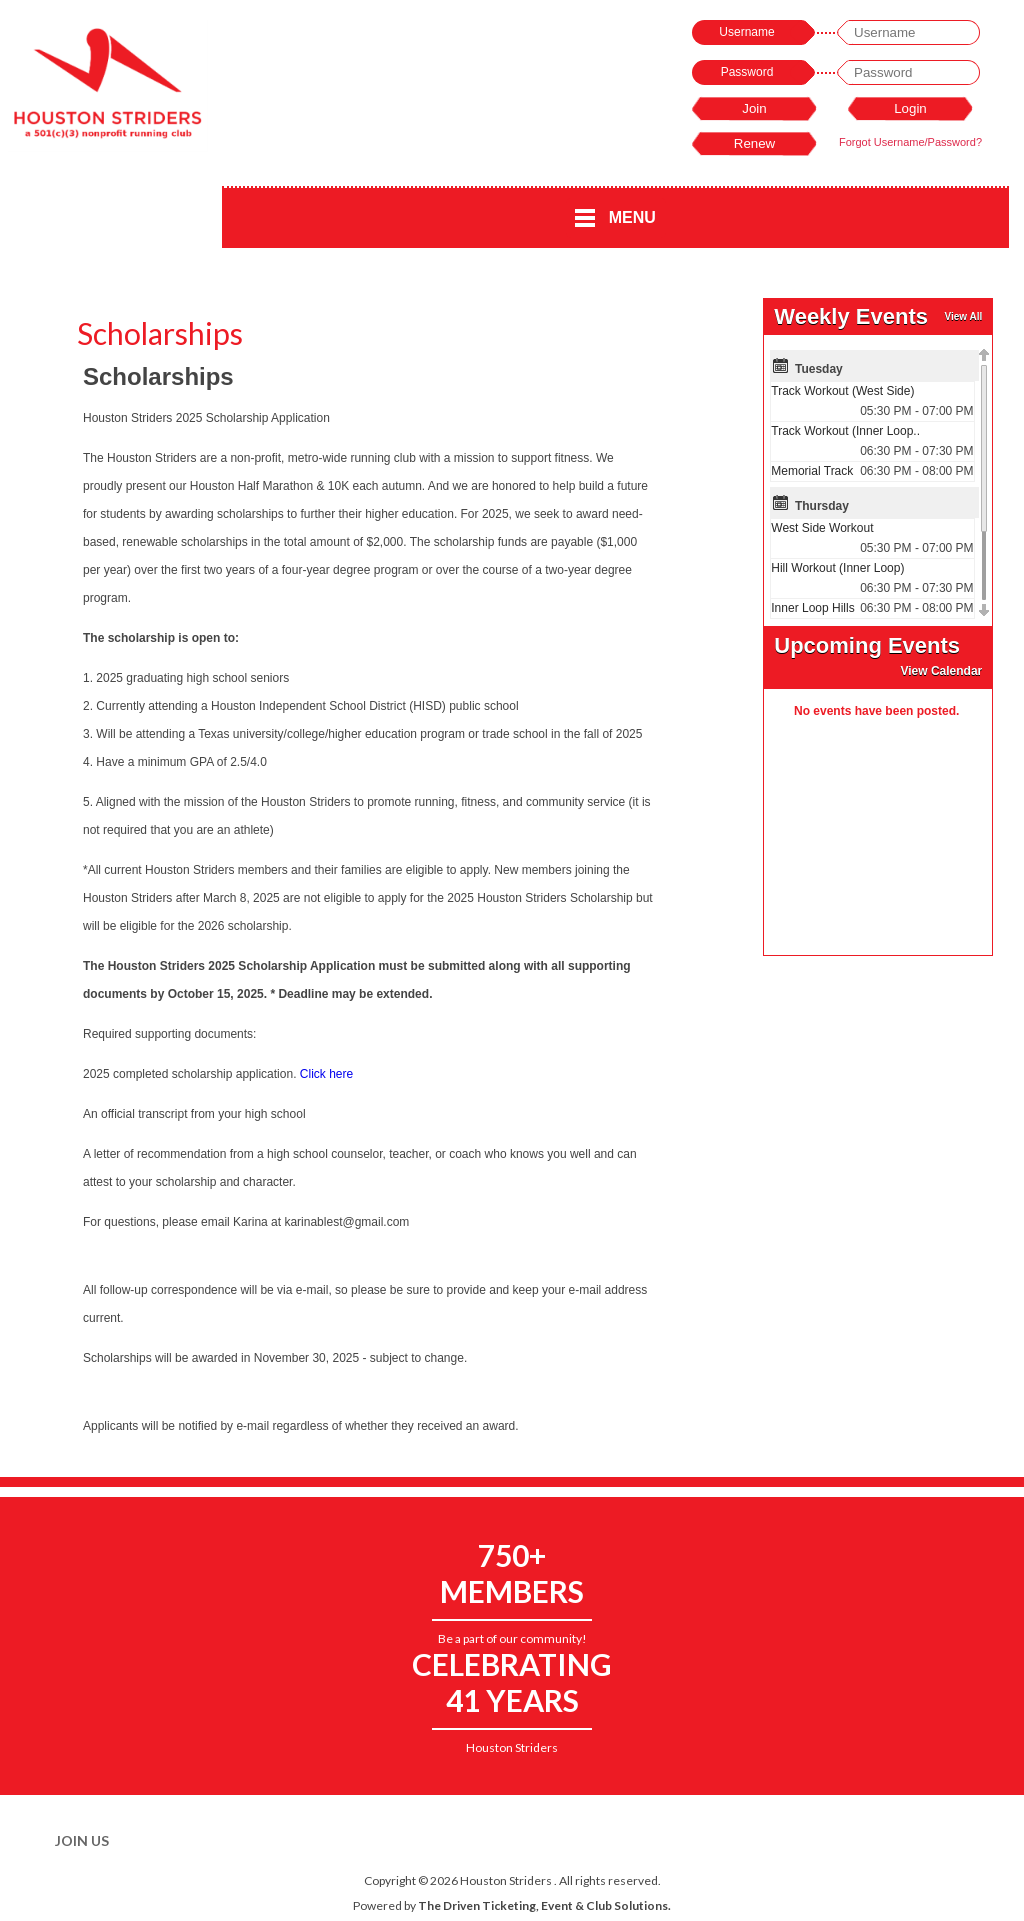 The image size is (1024, 1921). What do you see at coordinates (842, 391) in the screenshot?
I see `Track Workout (West Side)` at bounding box center [842, 391].